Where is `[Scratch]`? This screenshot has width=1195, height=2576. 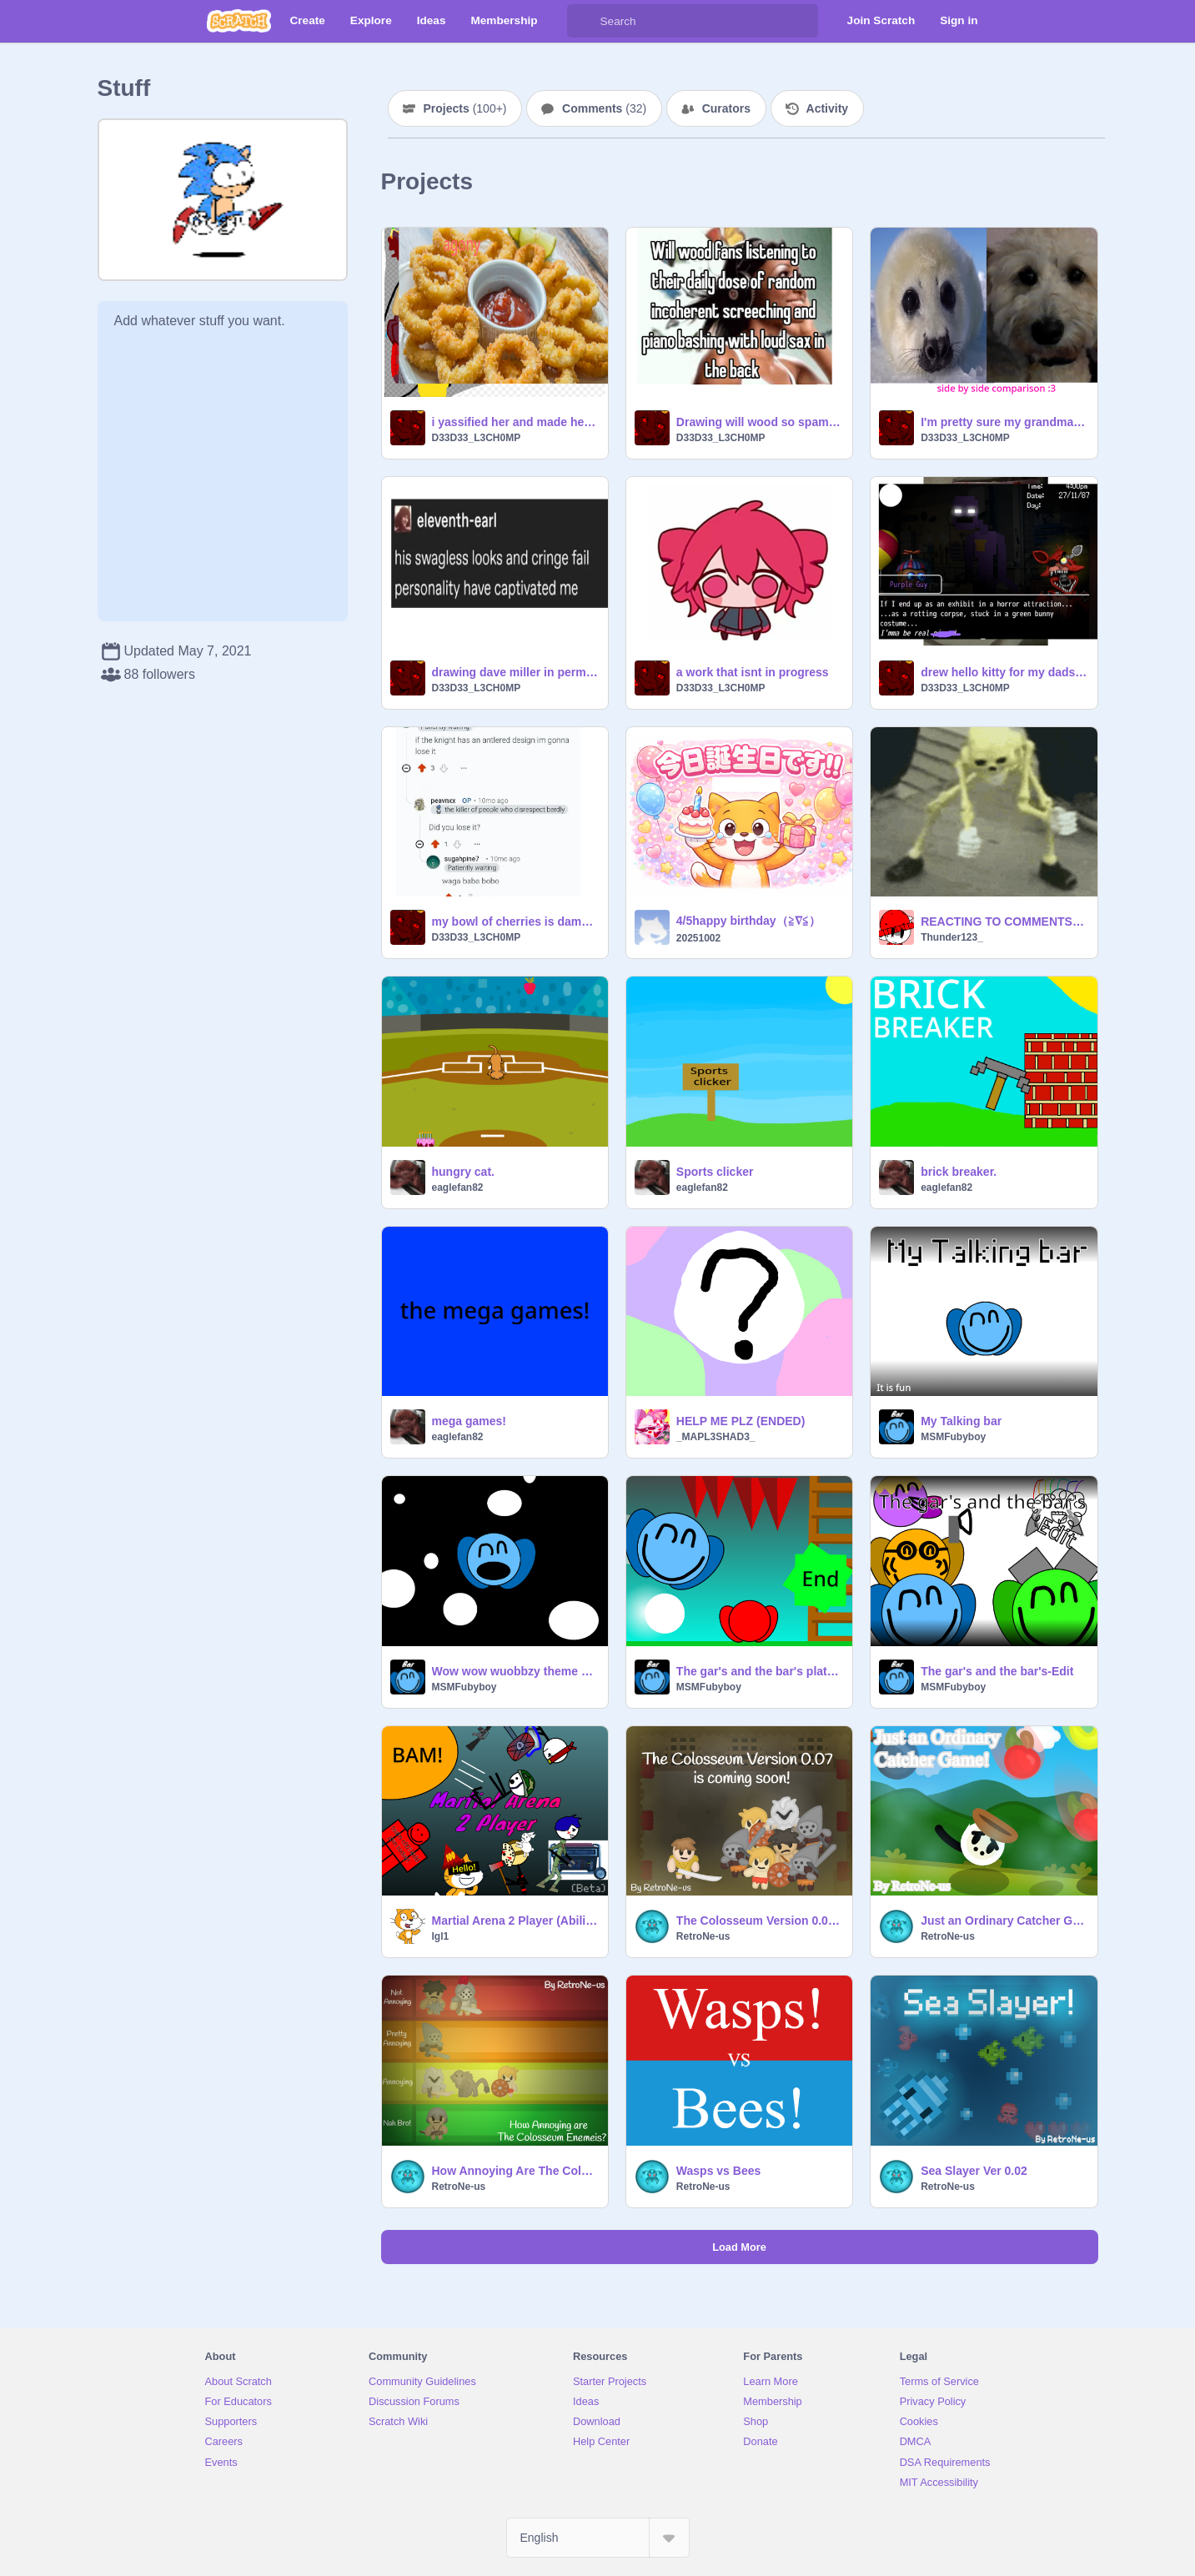
[Scratch] is located at coordinates (239, 21).